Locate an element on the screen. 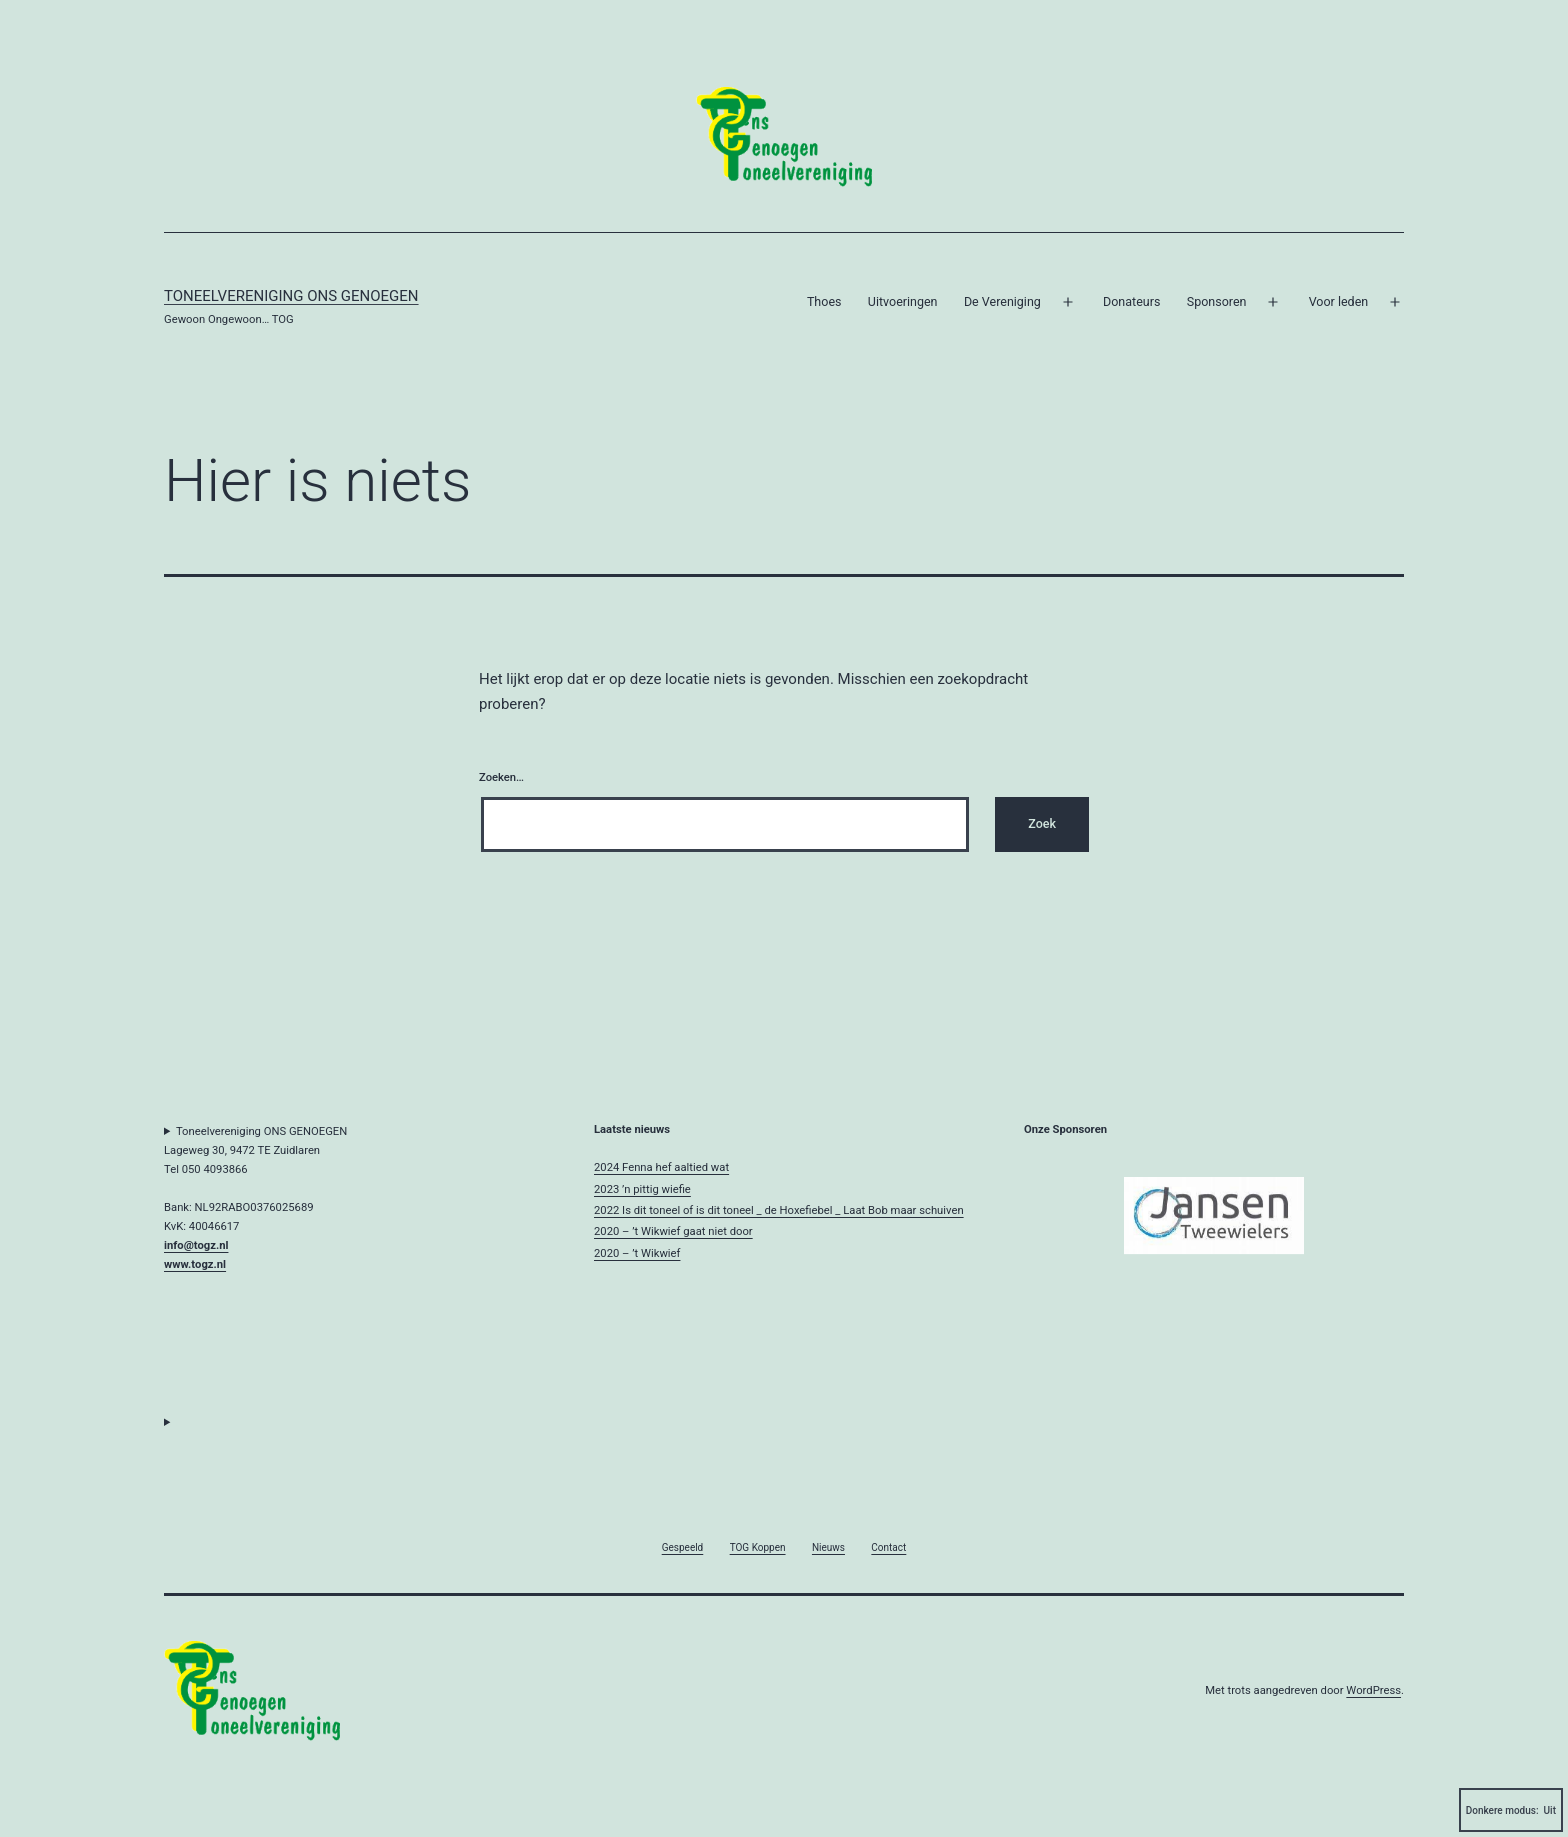 The width and height of the screenshot is (1568, 1837). www.togz.nl is located at coordinates (195, 1264).